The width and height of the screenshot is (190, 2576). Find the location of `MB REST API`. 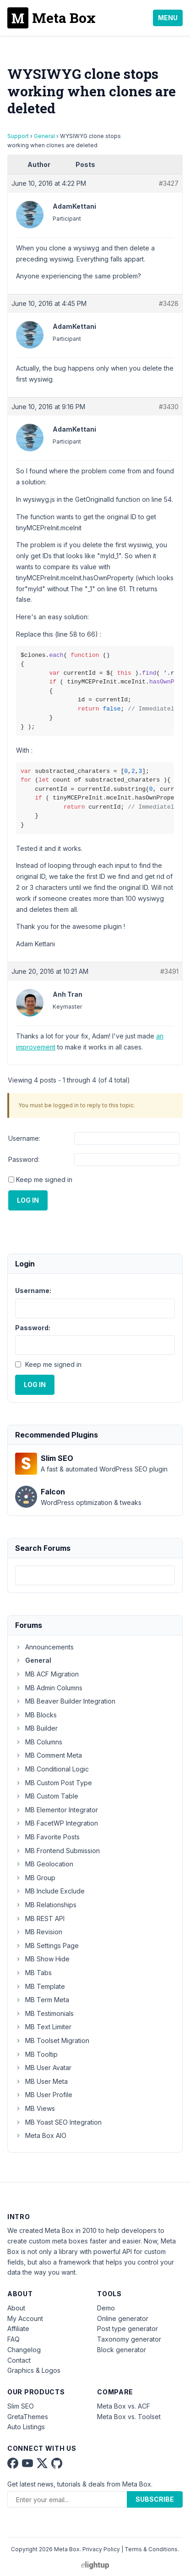

MB REST API is located at coordinates (40, 1918).